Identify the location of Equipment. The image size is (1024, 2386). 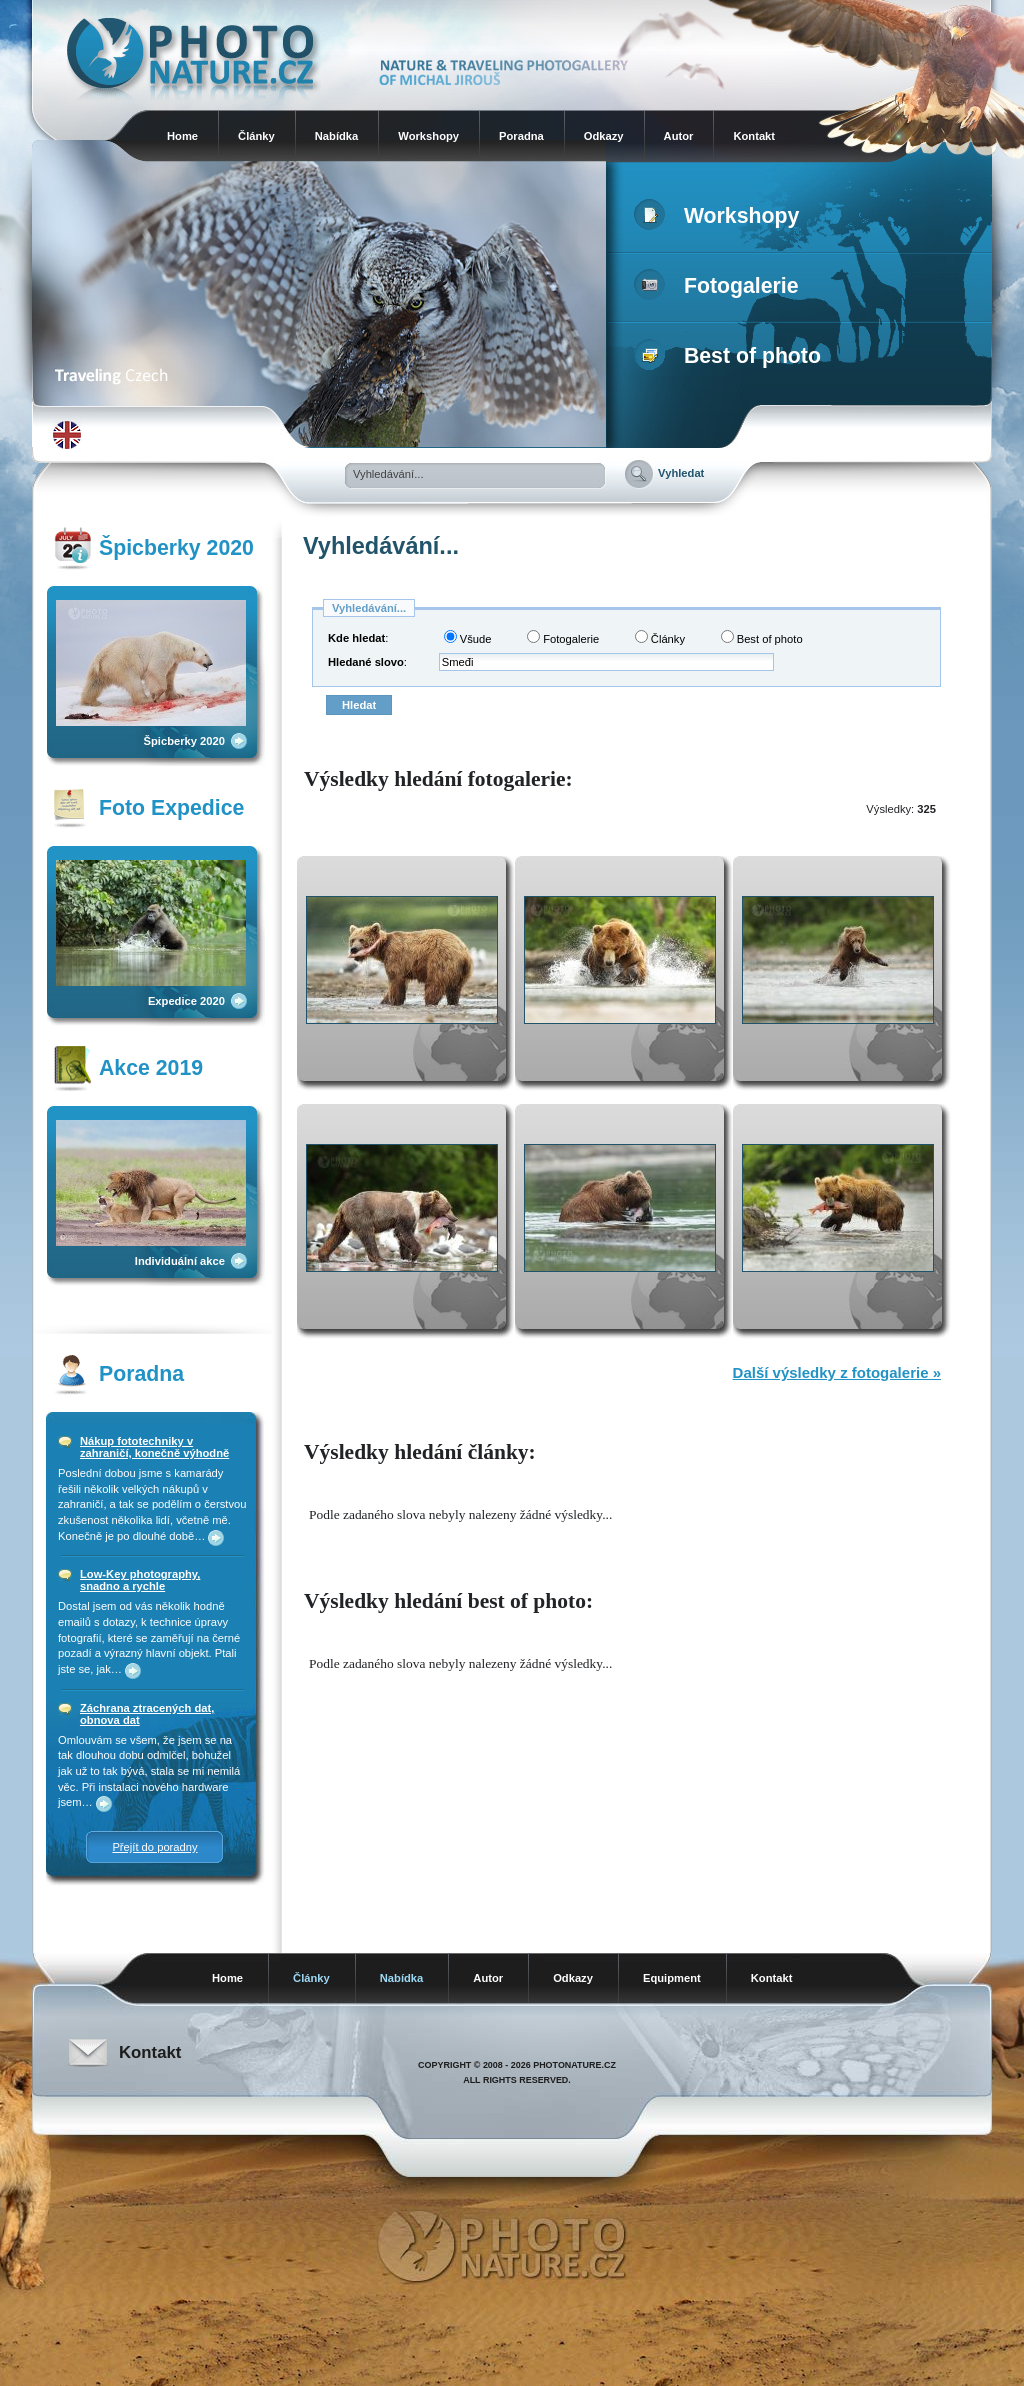
(672, 1978).